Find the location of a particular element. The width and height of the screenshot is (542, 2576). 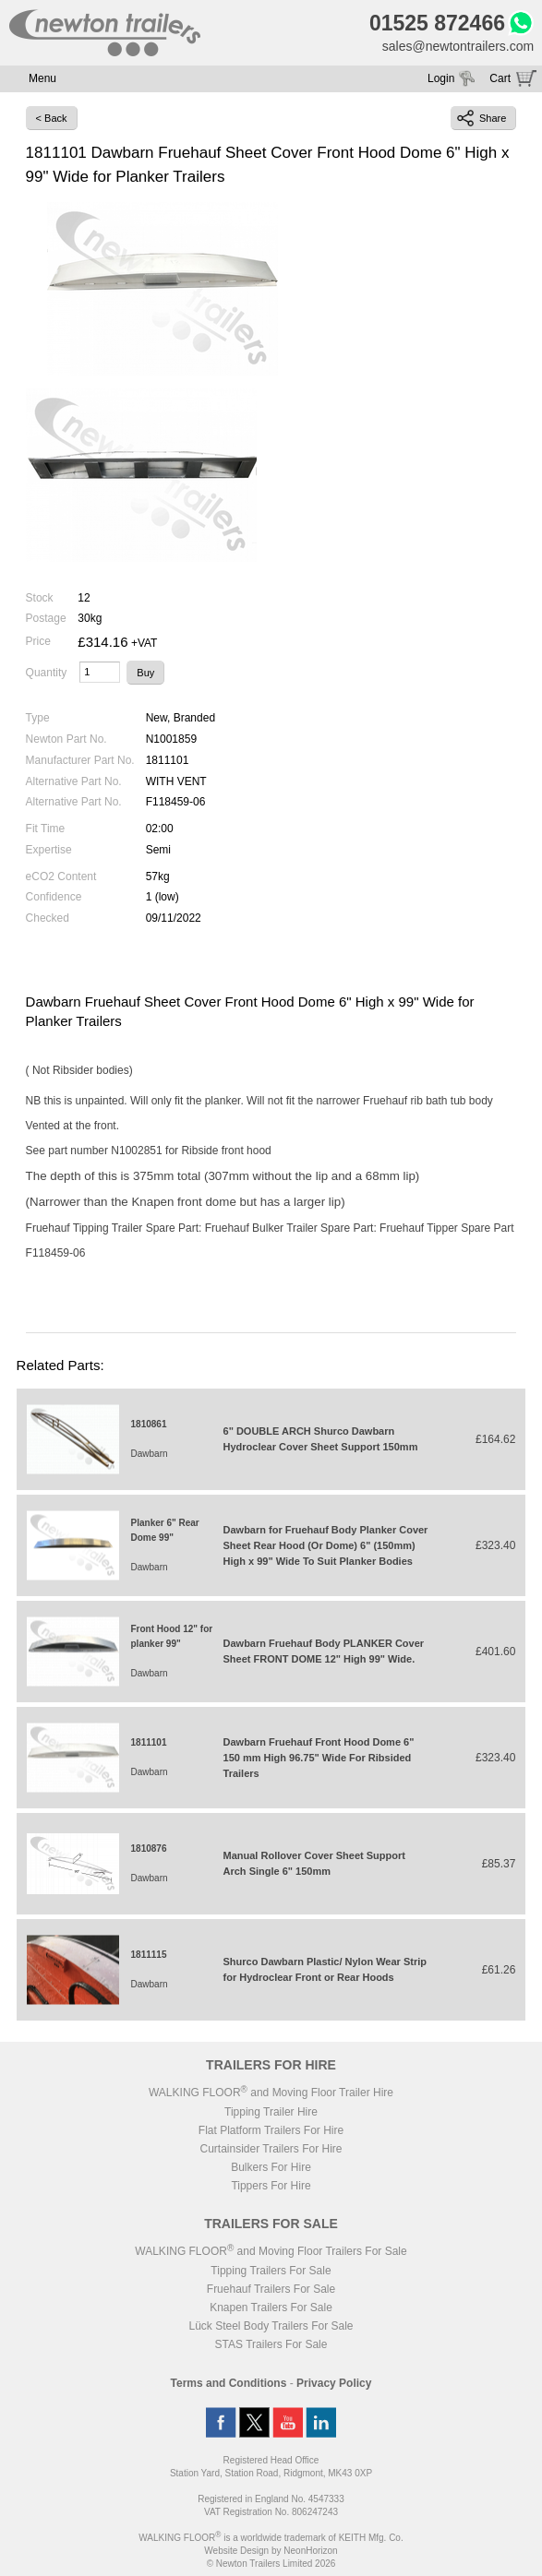

Tipping Trailer Hire is located at coordinates (271, 2111).